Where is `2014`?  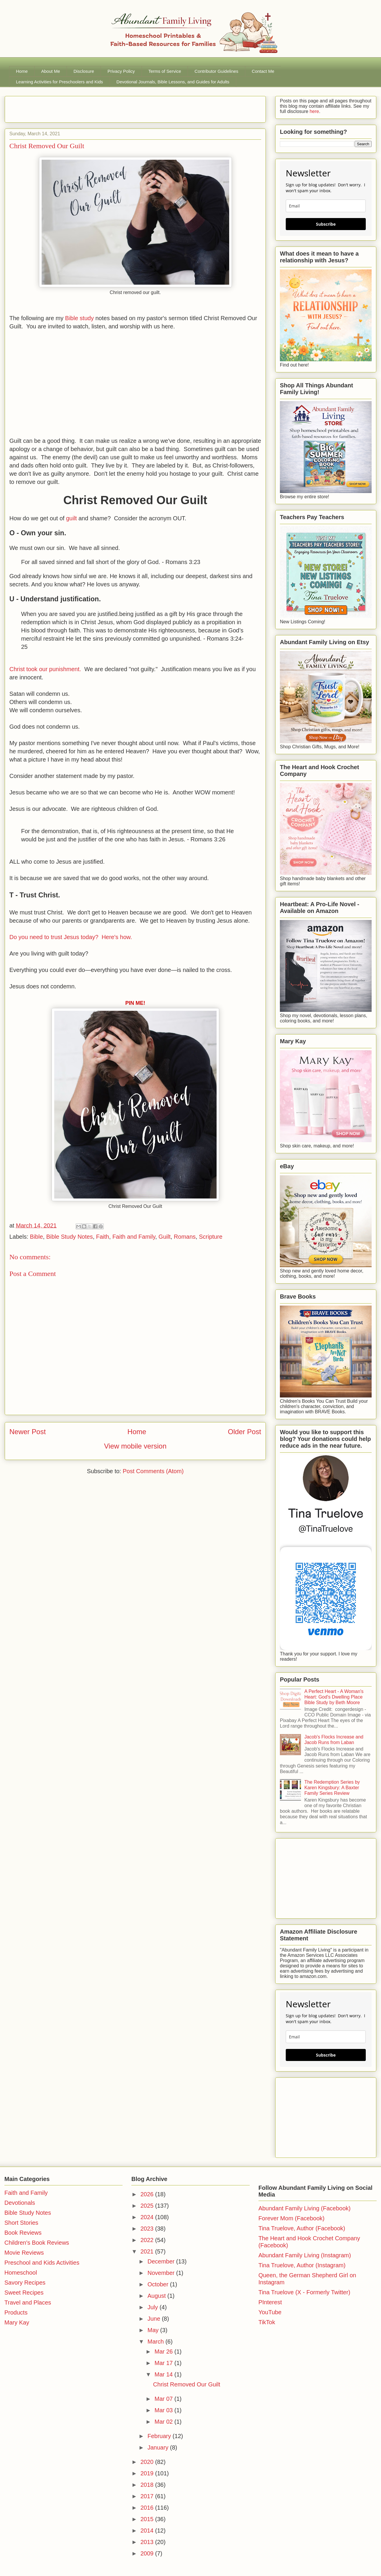 2014 is located at coordinates (147, 2530).